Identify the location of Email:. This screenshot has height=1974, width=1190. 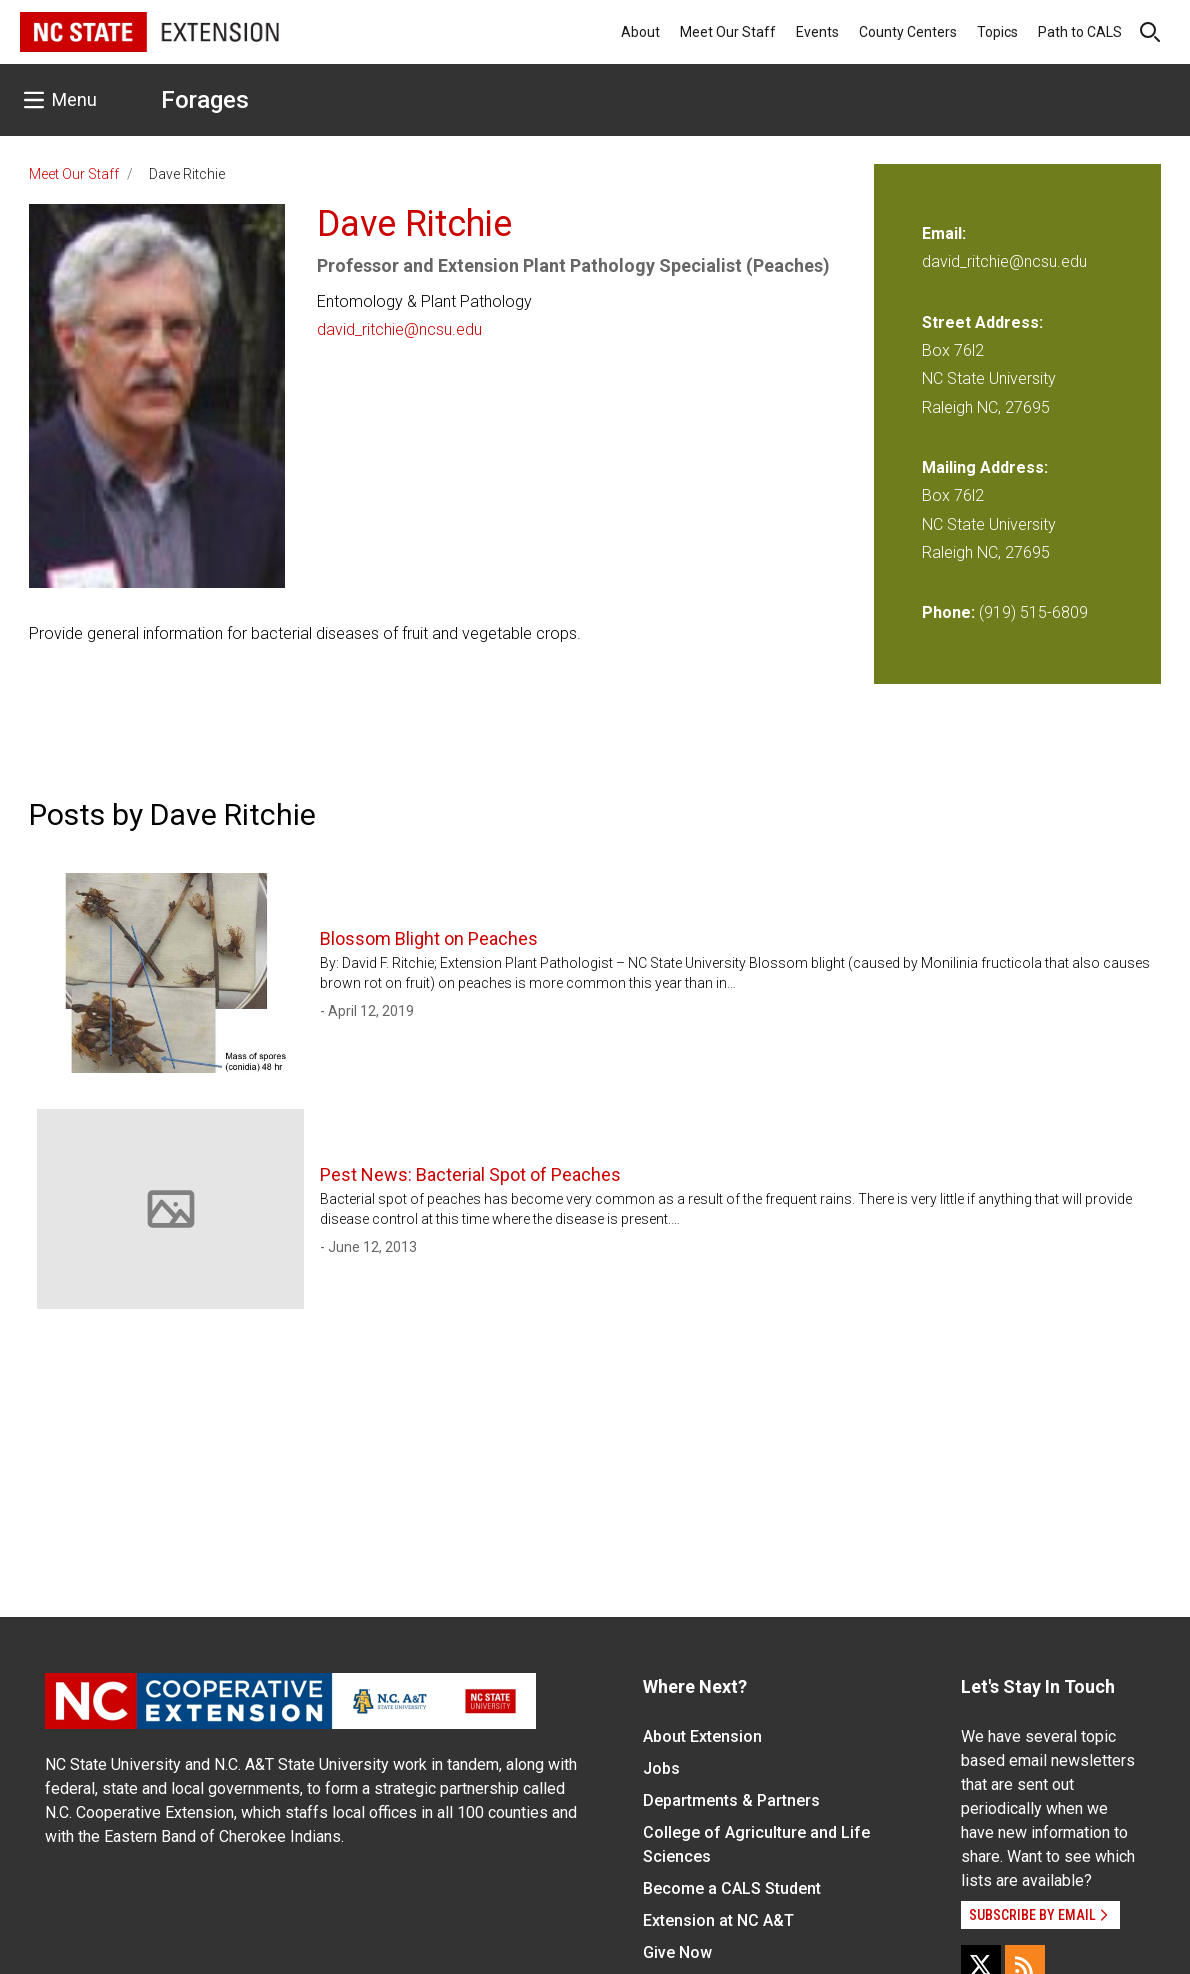
(944, 233).